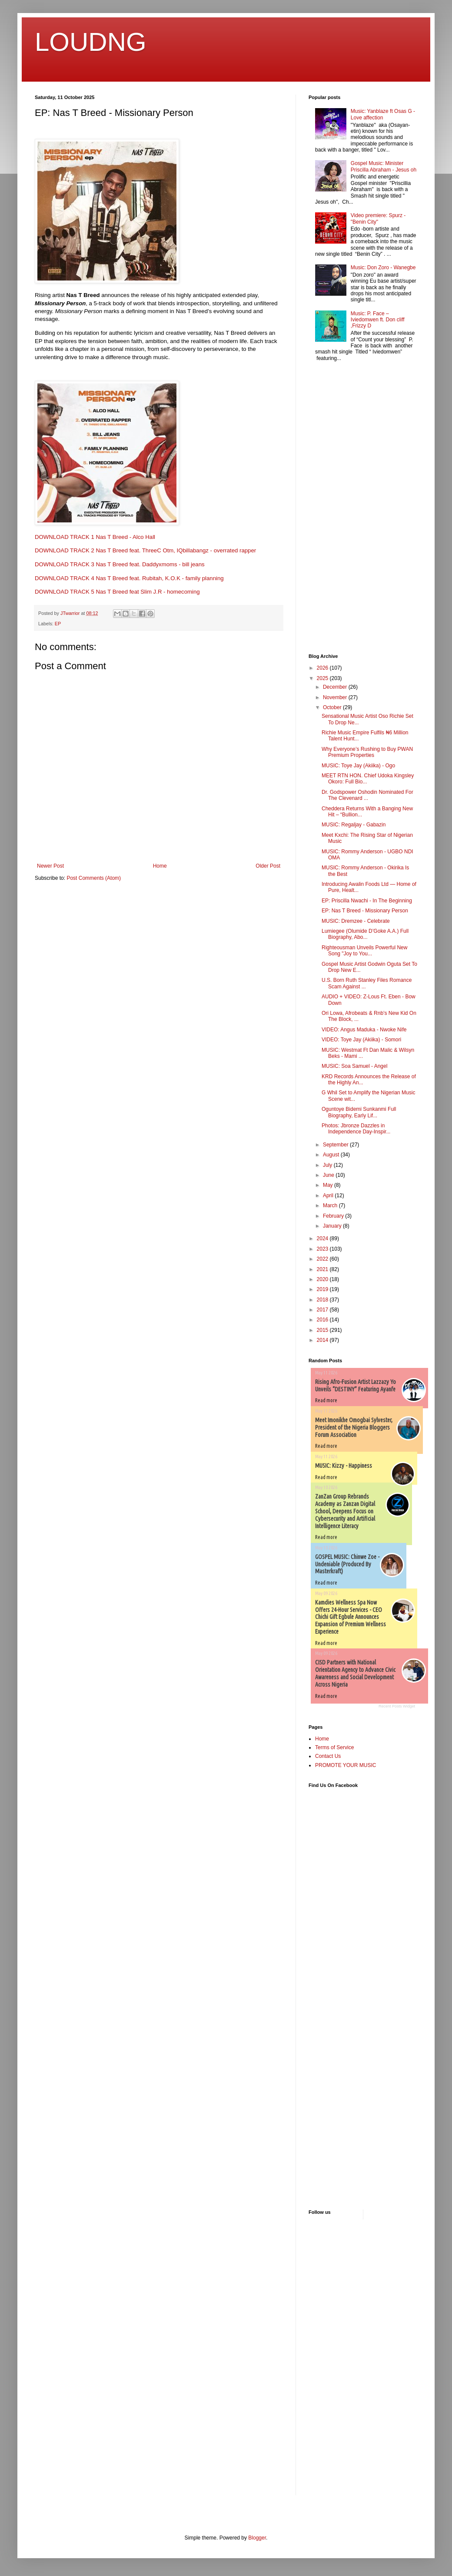 This screenshot has width=452, height=2576. Describe the element at coordinates (145, 550) in the screenshot. I see `DOWNLOAD TRACK 2 Nas T Breed feat. ThreeC Otm, IQbillabangz - overrated rapper` at that location.